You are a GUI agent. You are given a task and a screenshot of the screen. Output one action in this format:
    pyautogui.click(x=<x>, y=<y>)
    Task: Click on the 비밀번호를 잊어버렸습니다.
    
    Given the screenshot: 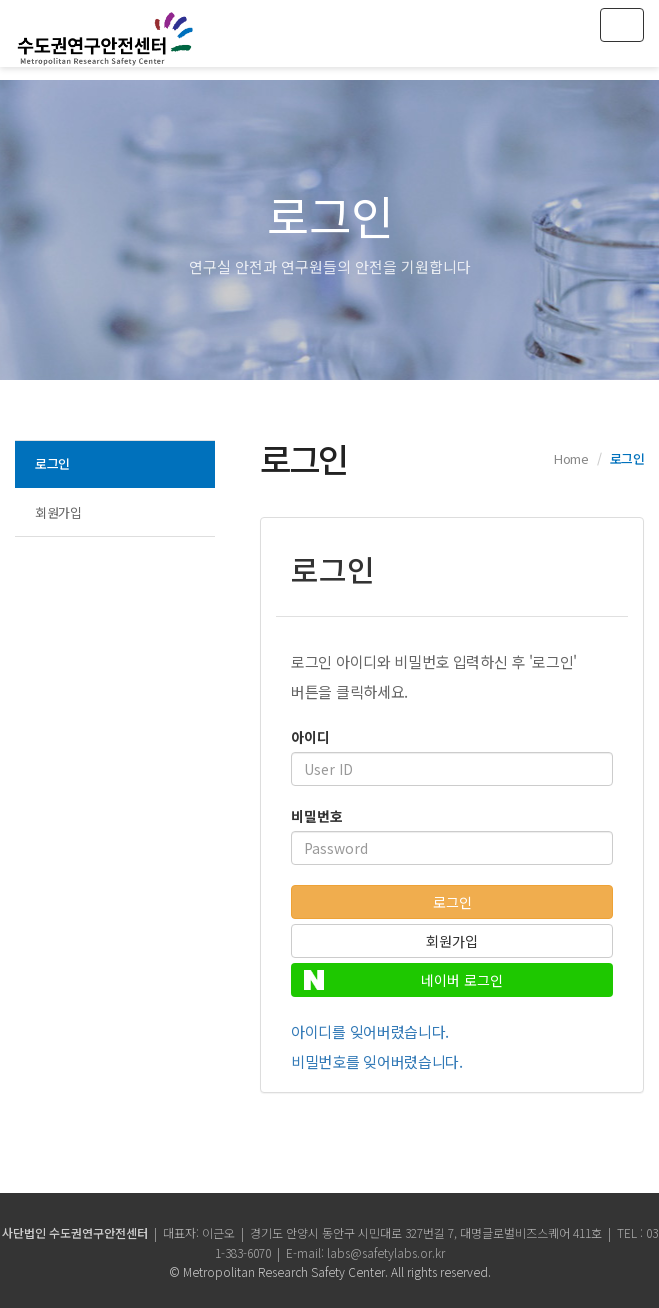 What is the action you would take?
    pyautogui.click(x=377, y=1061)
    